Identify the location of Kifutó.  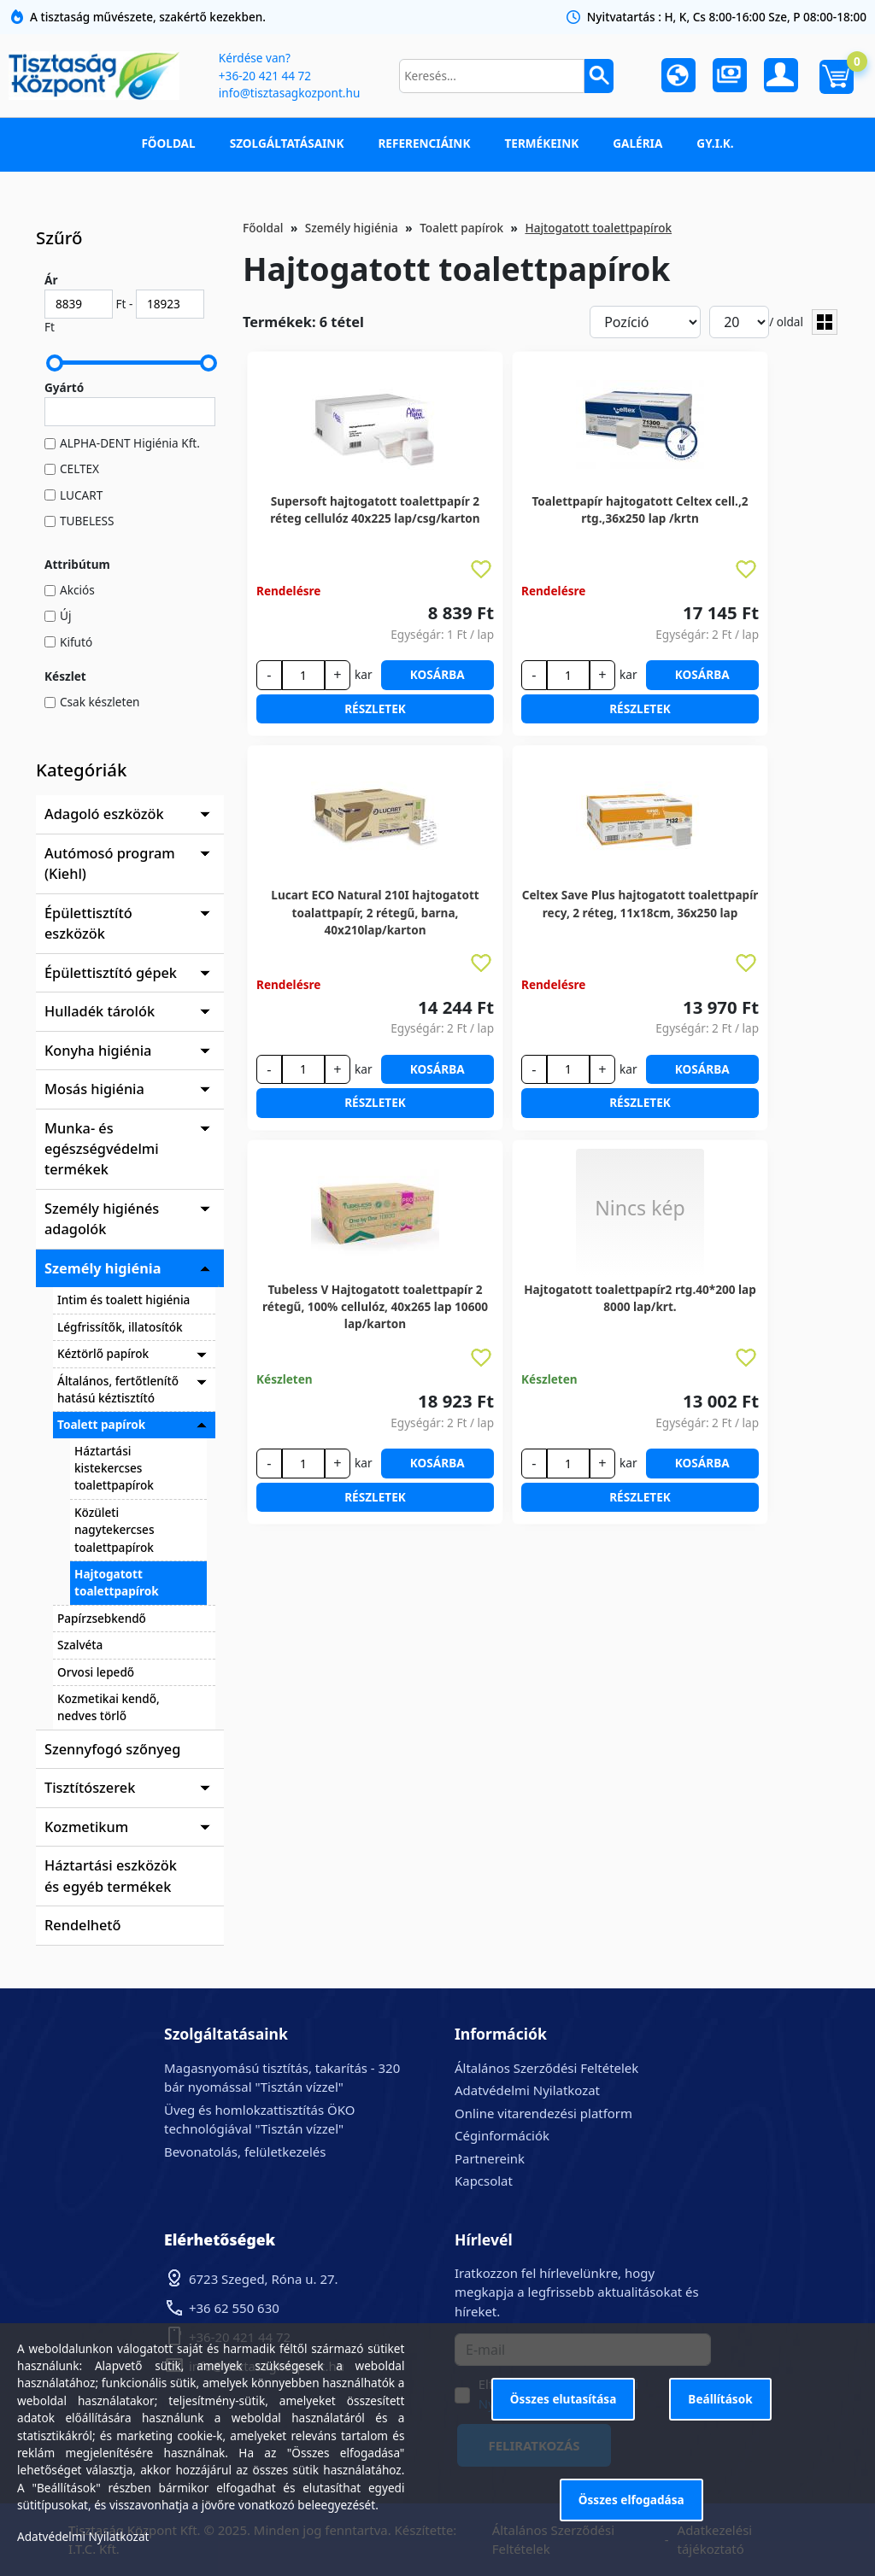
(76, 642).